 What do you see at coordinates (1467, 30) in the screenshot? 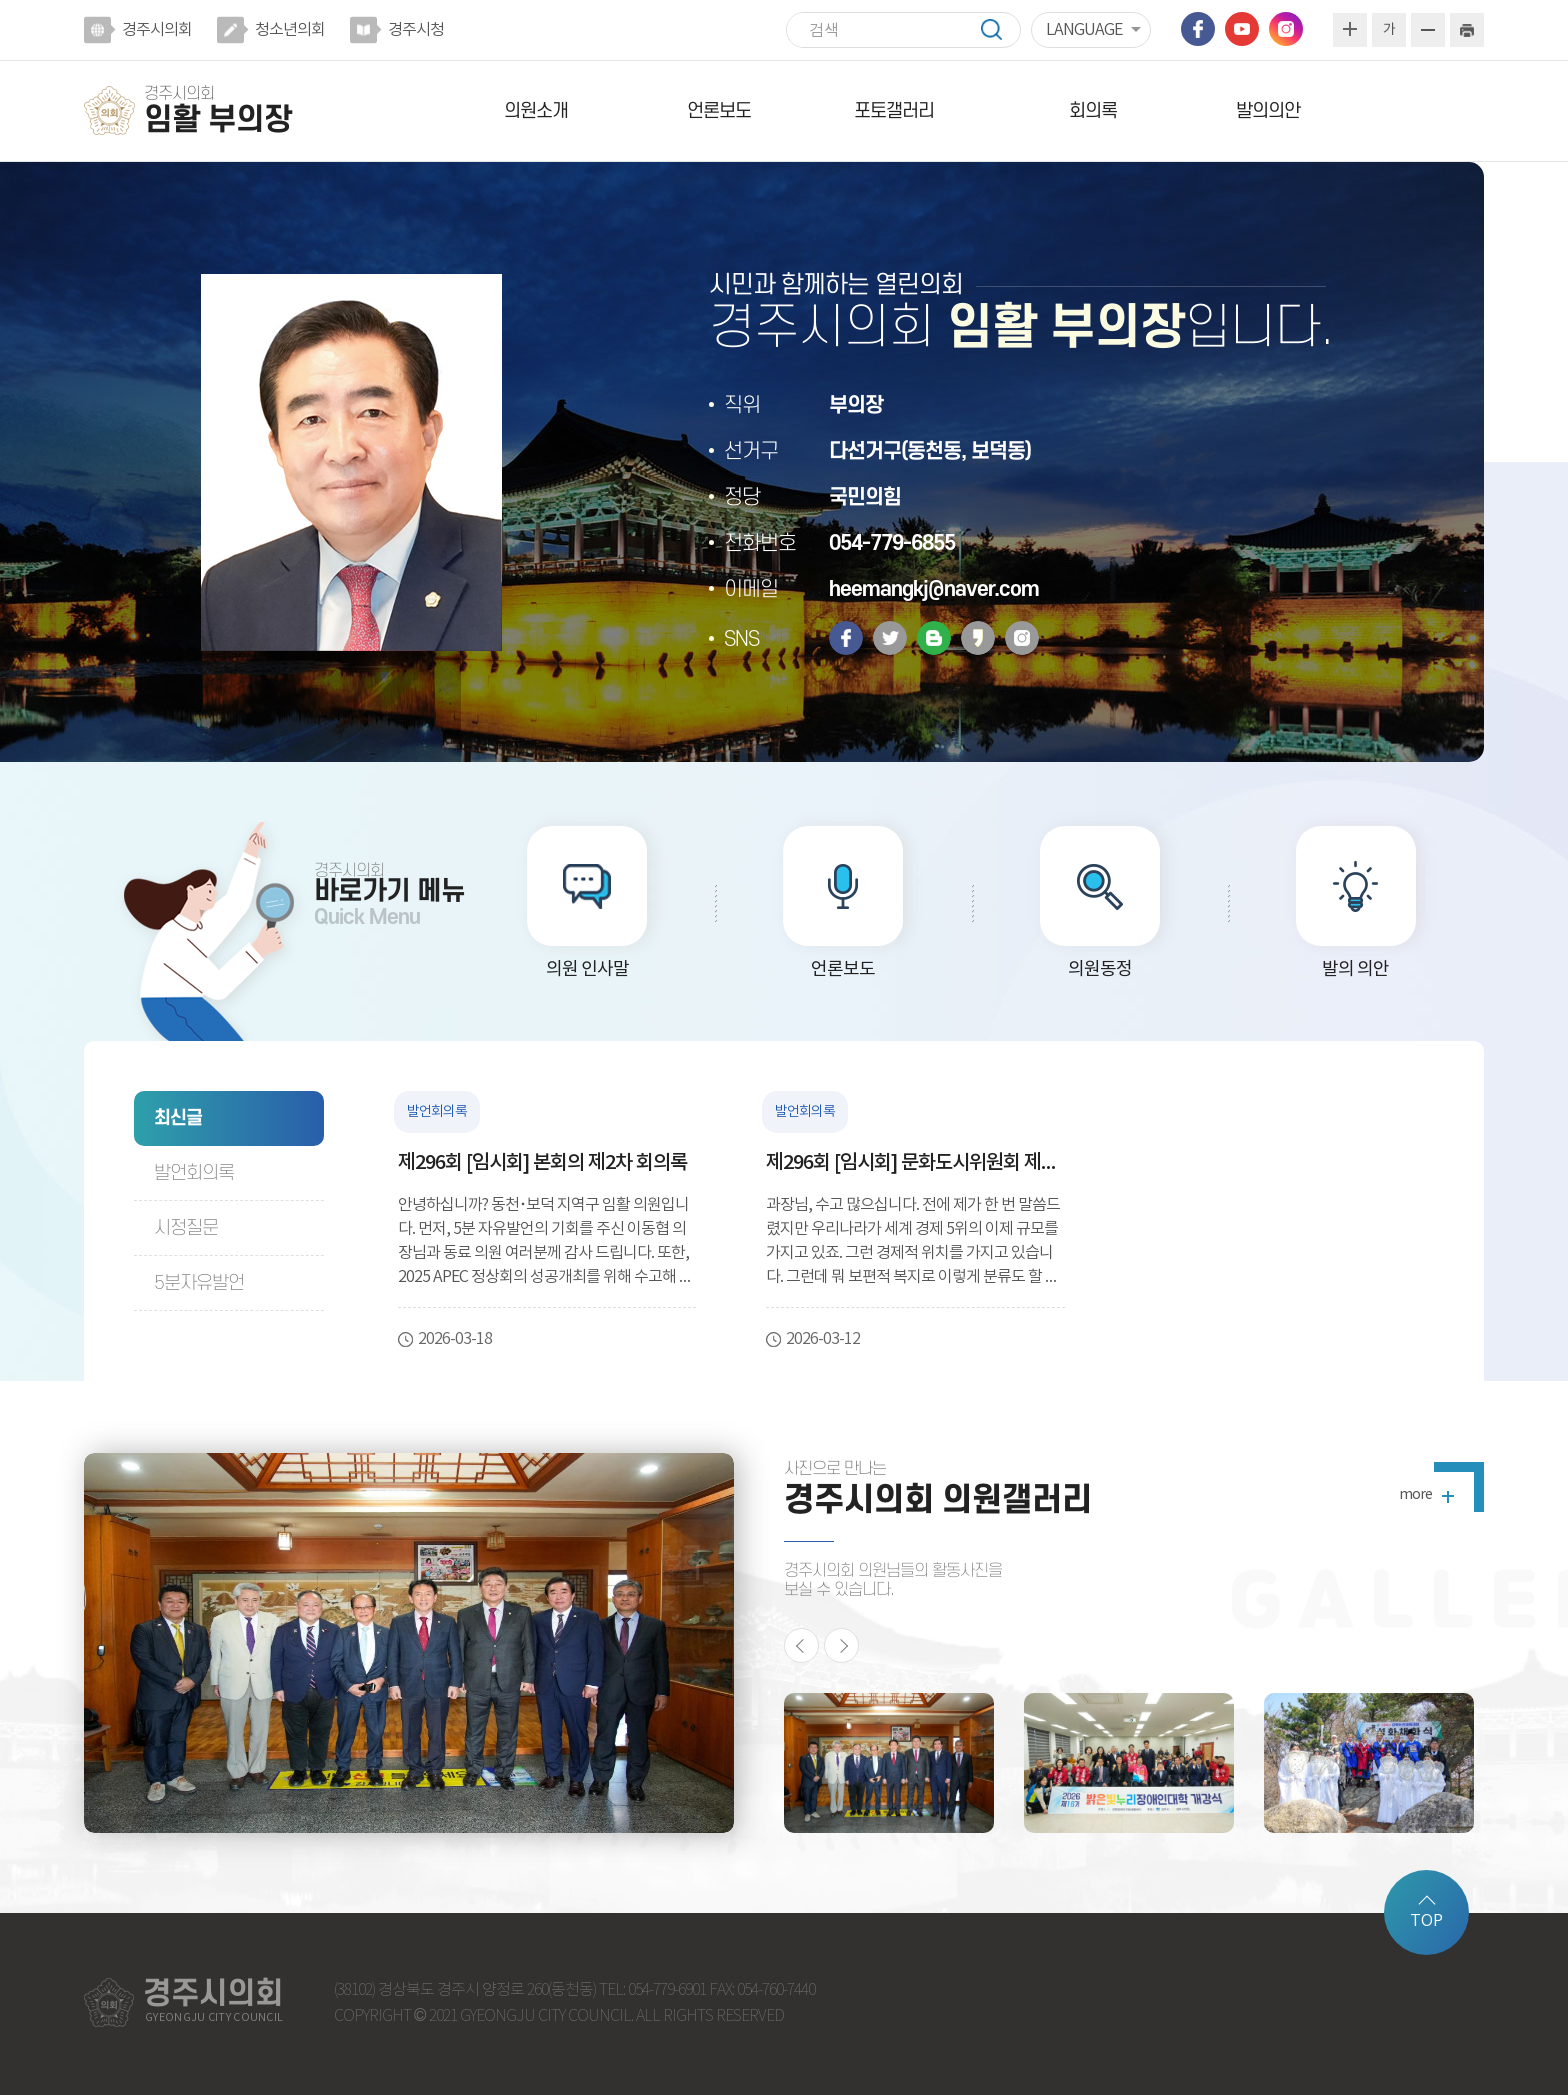
I see `현재페이지 인쇄` at bounding box center [1467, 30].